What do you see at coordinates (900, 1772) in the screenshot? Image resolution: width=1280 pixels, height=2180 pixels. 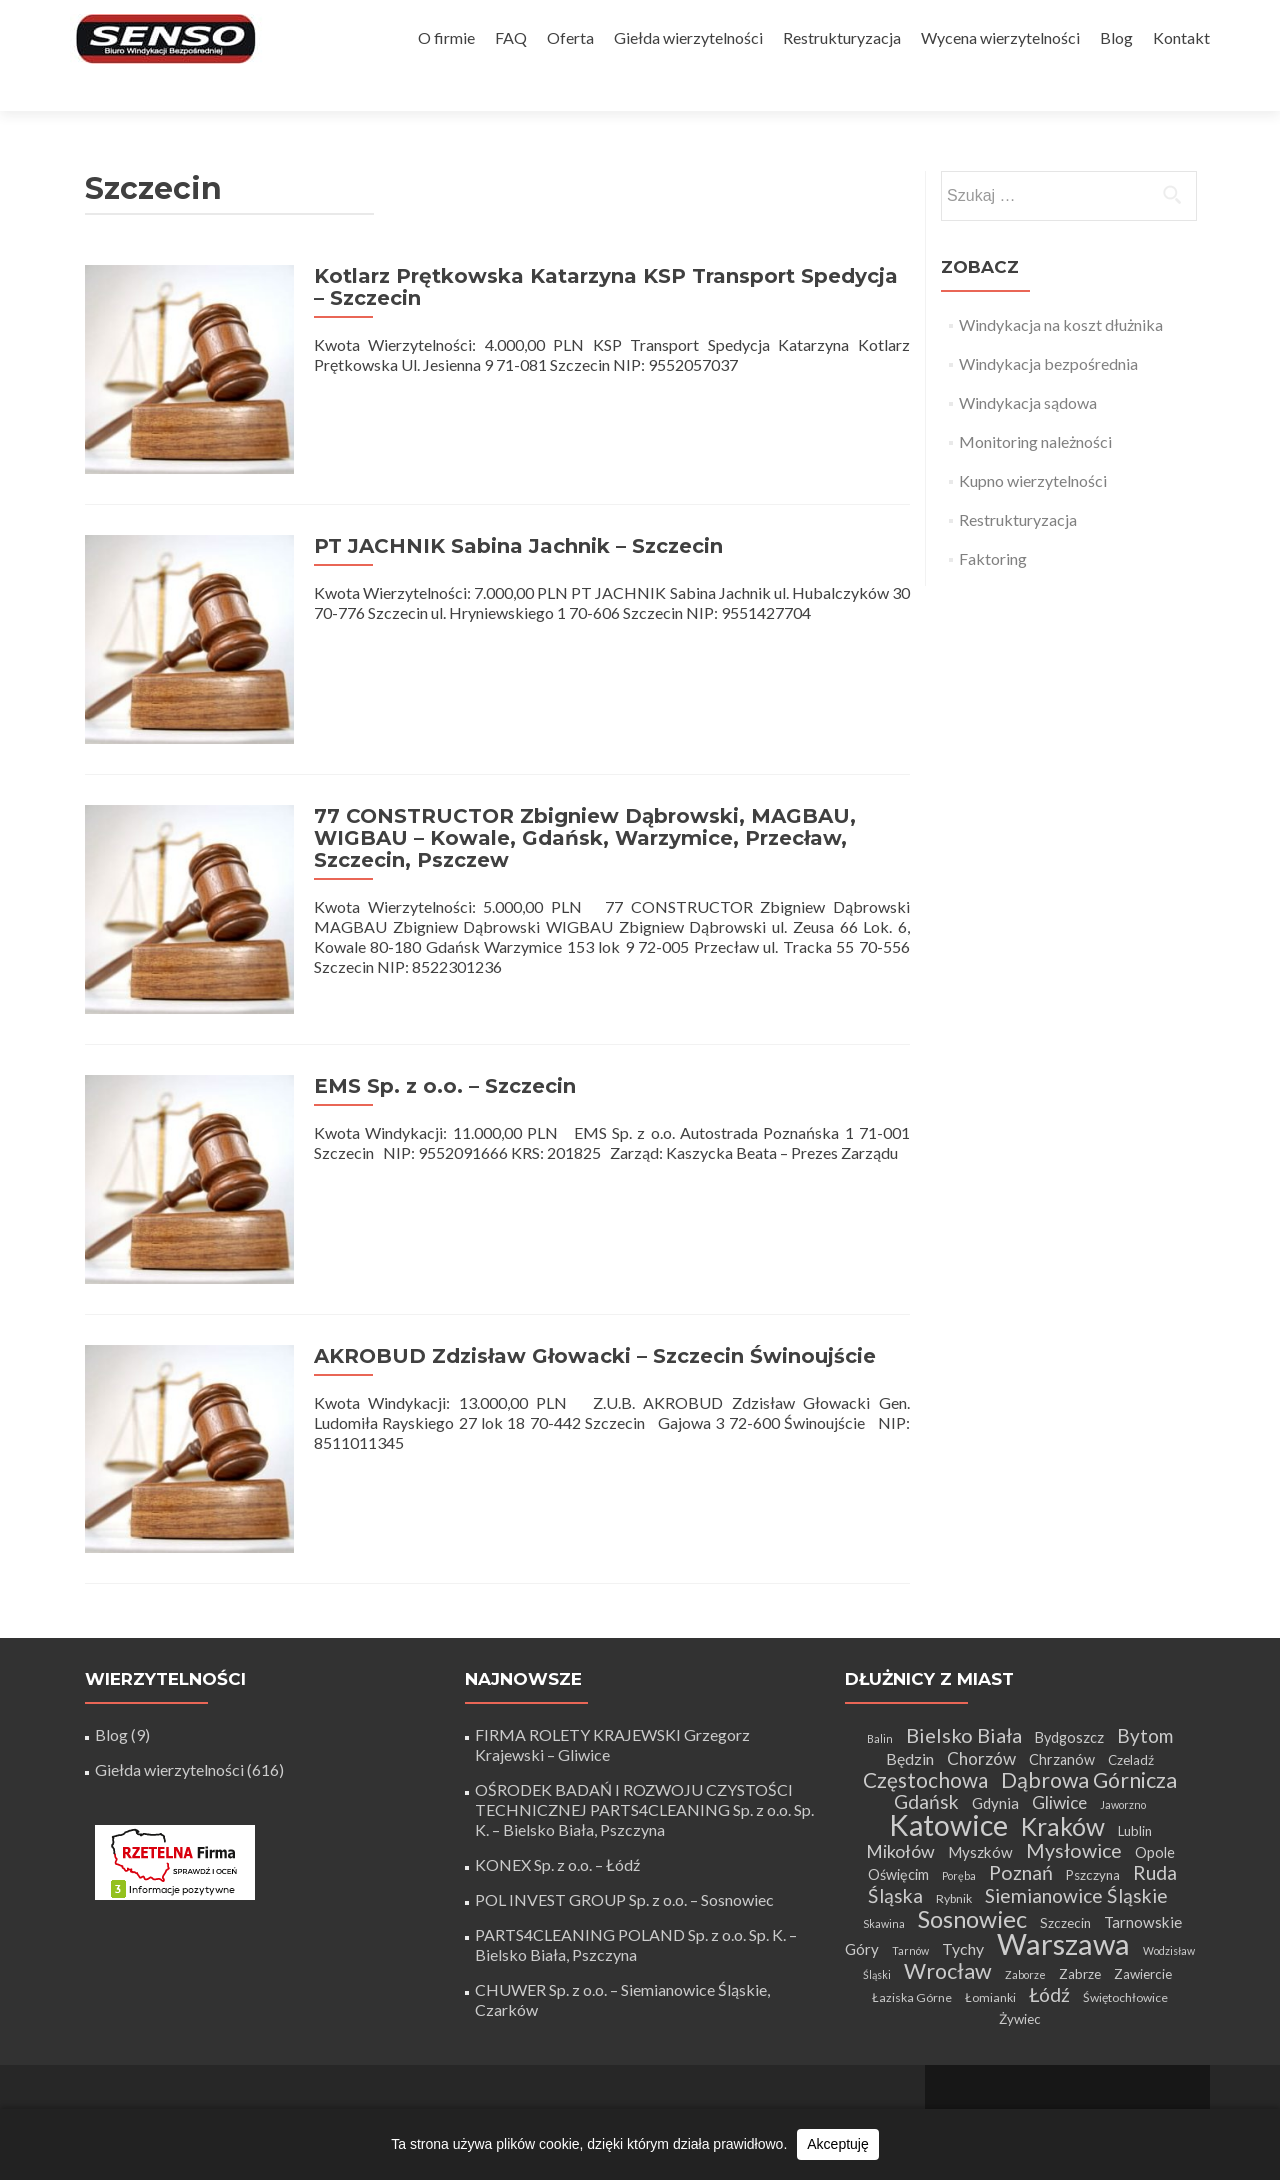 I see `Mikołów [Mikołów (11 elementów)]` at bounding box center [900, 1772].